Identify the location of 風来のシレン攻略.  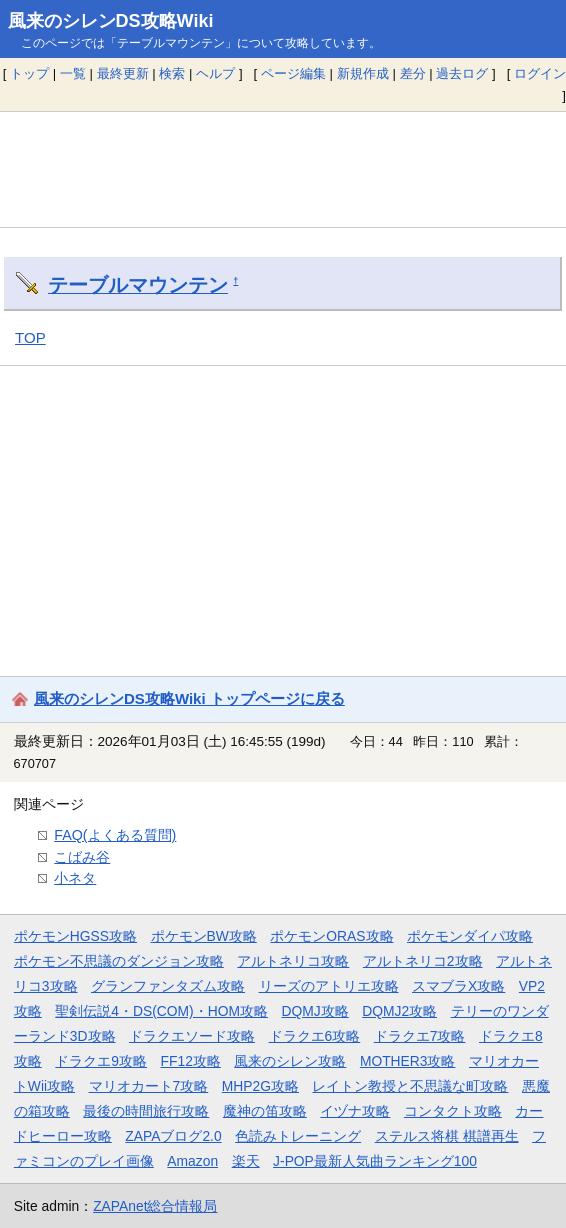
(290, 1061).